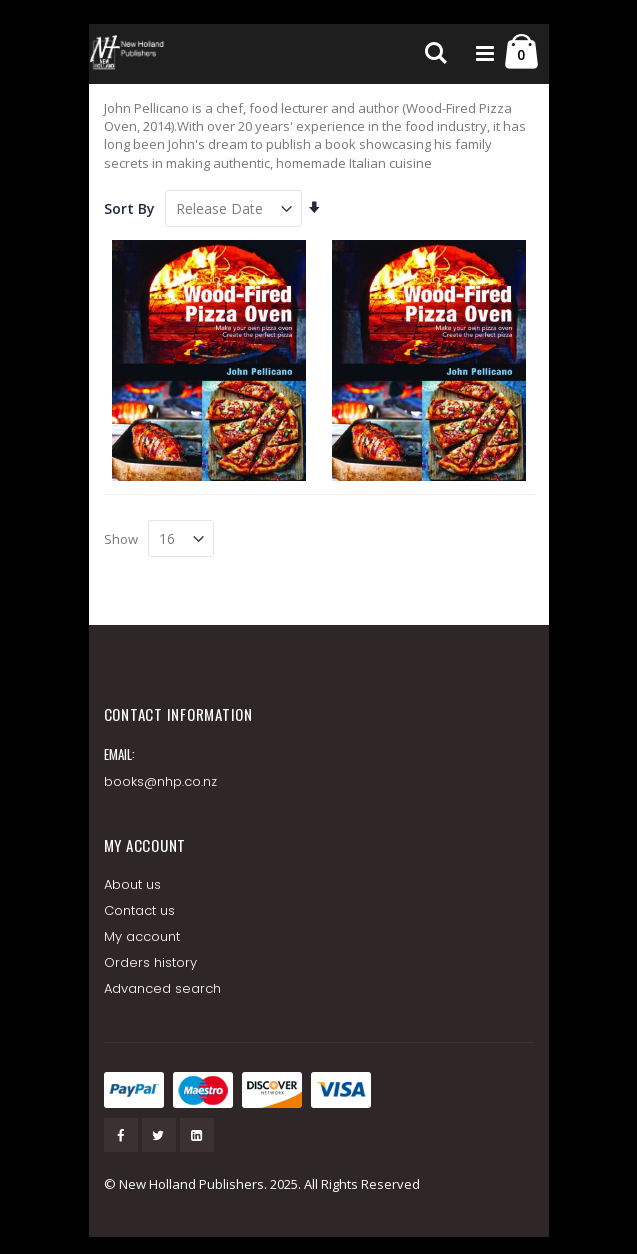 The image size is (637, 1254). I want to click on books@nhp.co.nz, so click(161, 781).